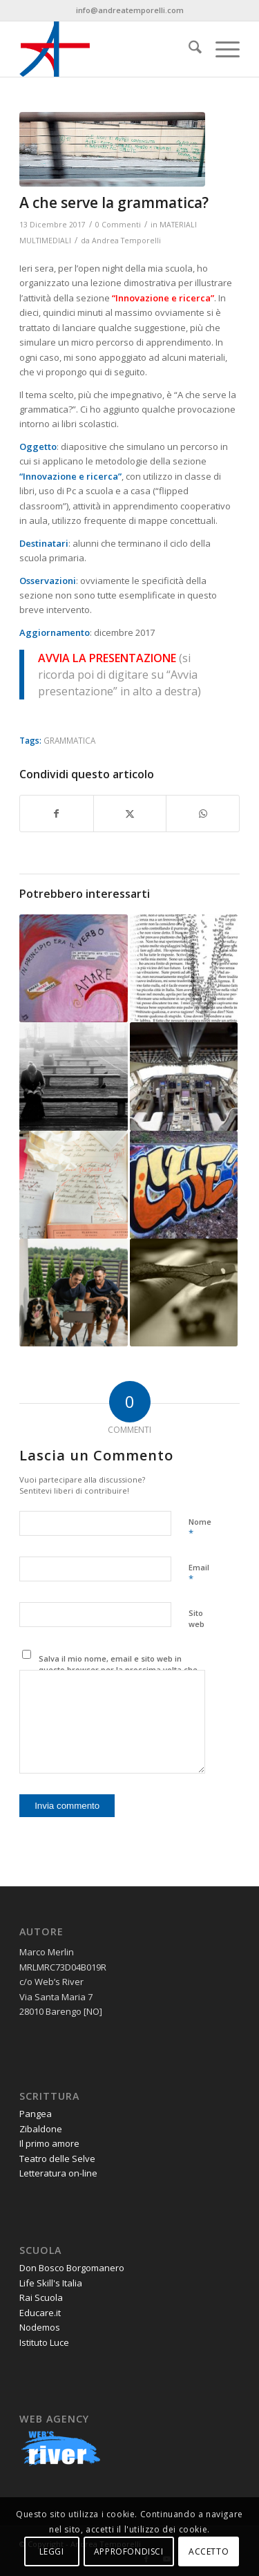 The image size is (259, 2576). Describe the element at coordinates (202, 813) in the screenshot. I see `[Condividi su WhatsApp]` at that location.